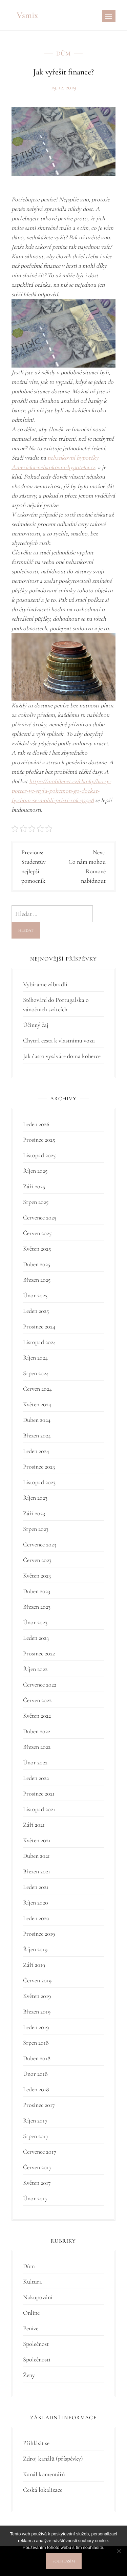 Image resolution: width=127 pixels, height=2576 pixels. Describe the element at coordinates (37, 1996) in the screenshot. I see `Květen 2019` at that location.